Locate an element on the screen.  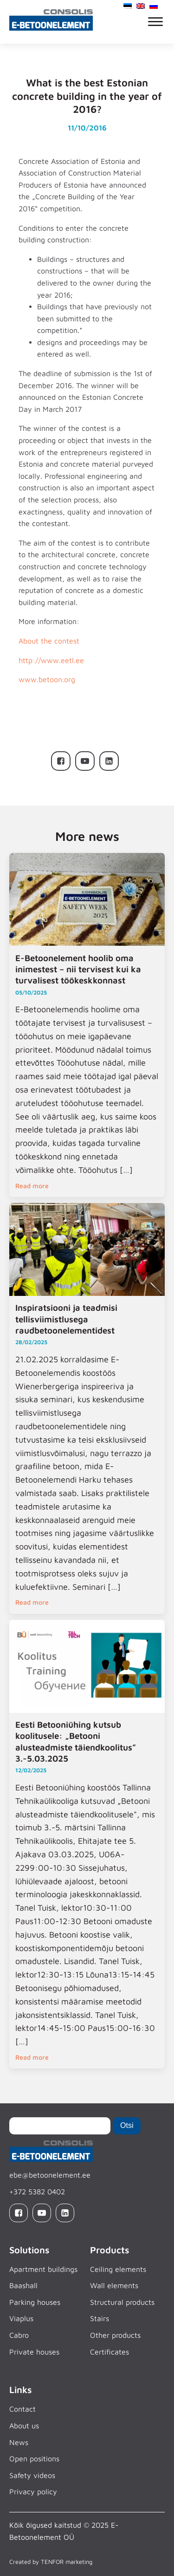
http://www.eetl.ee is located at coordinates (51, 660).